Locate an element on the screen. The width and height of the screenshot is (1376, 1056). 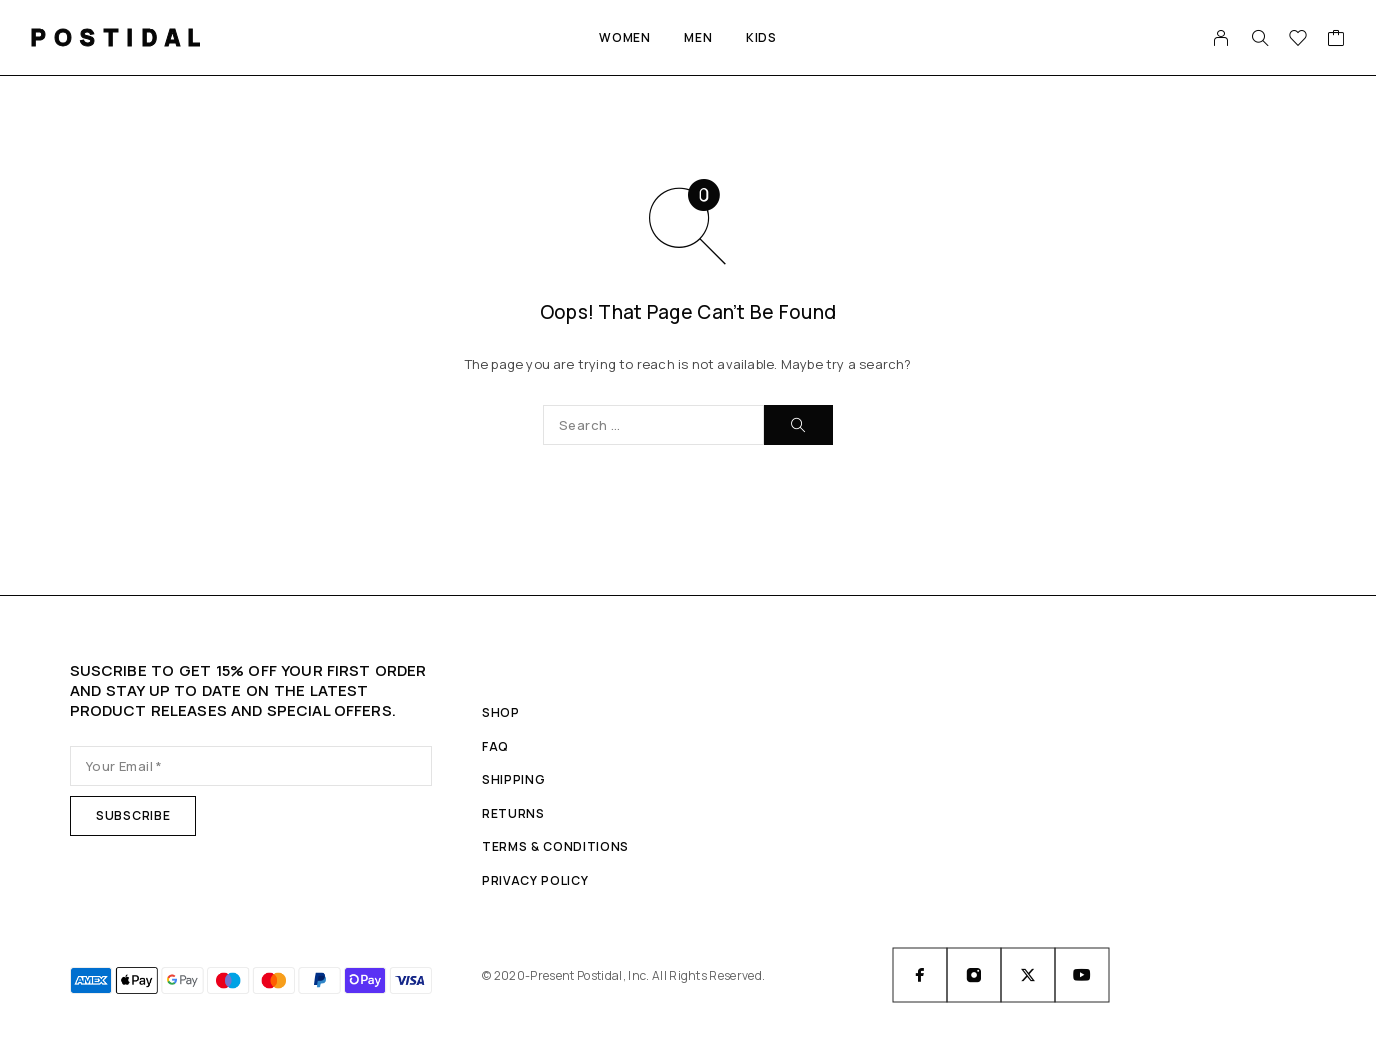
[Facebook] is located at coordinates (920, 975).